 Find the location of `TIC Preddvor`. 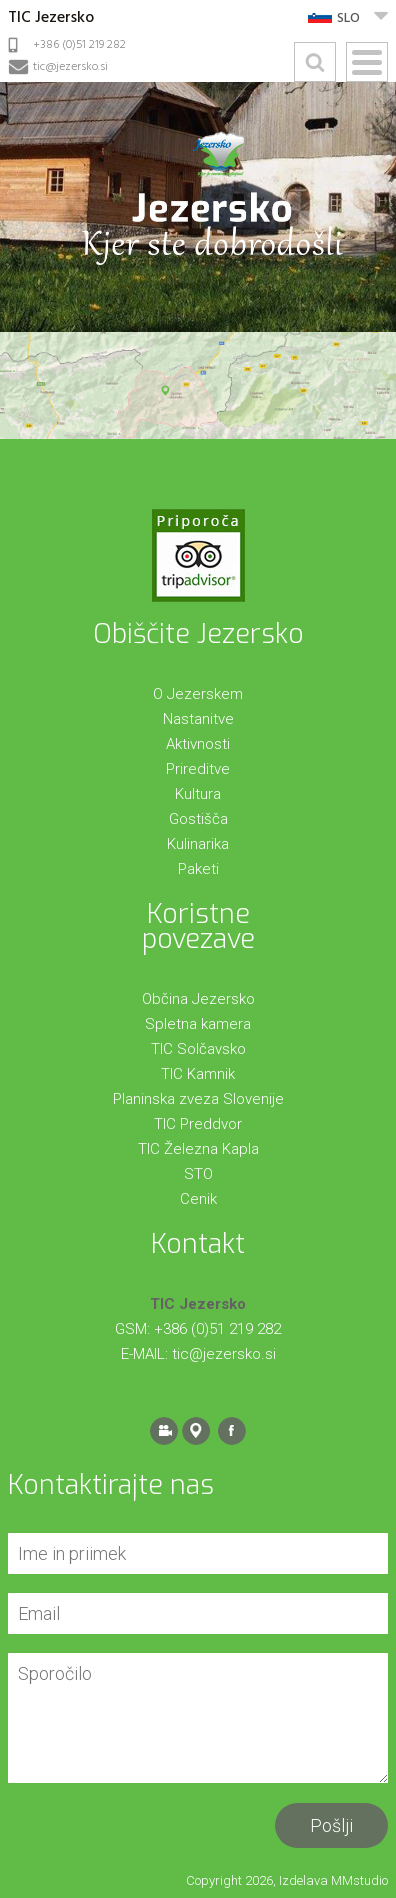

TIC Preddvor is located at coordinates (198, 1124).